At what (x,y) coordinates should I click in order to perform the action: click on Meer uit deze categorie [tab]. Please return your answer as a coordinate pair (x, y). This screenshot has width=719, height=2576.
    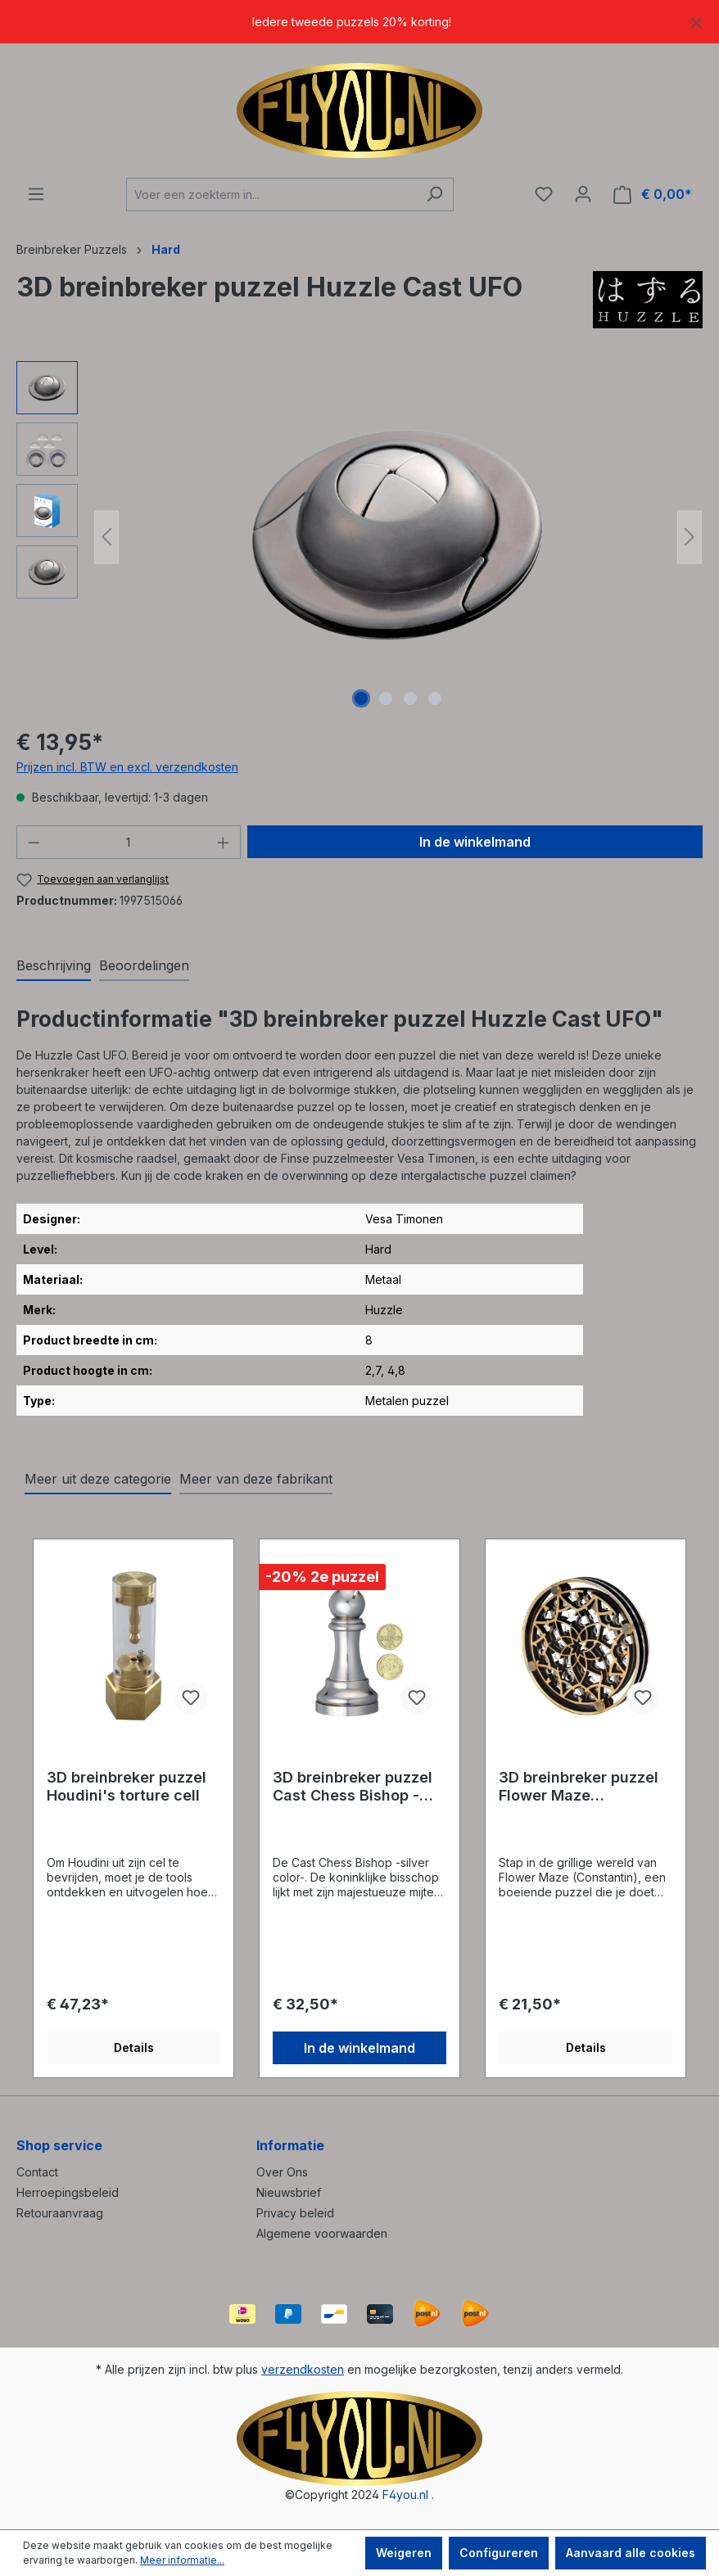
    Looking at the image, I should click on (98, 1479).